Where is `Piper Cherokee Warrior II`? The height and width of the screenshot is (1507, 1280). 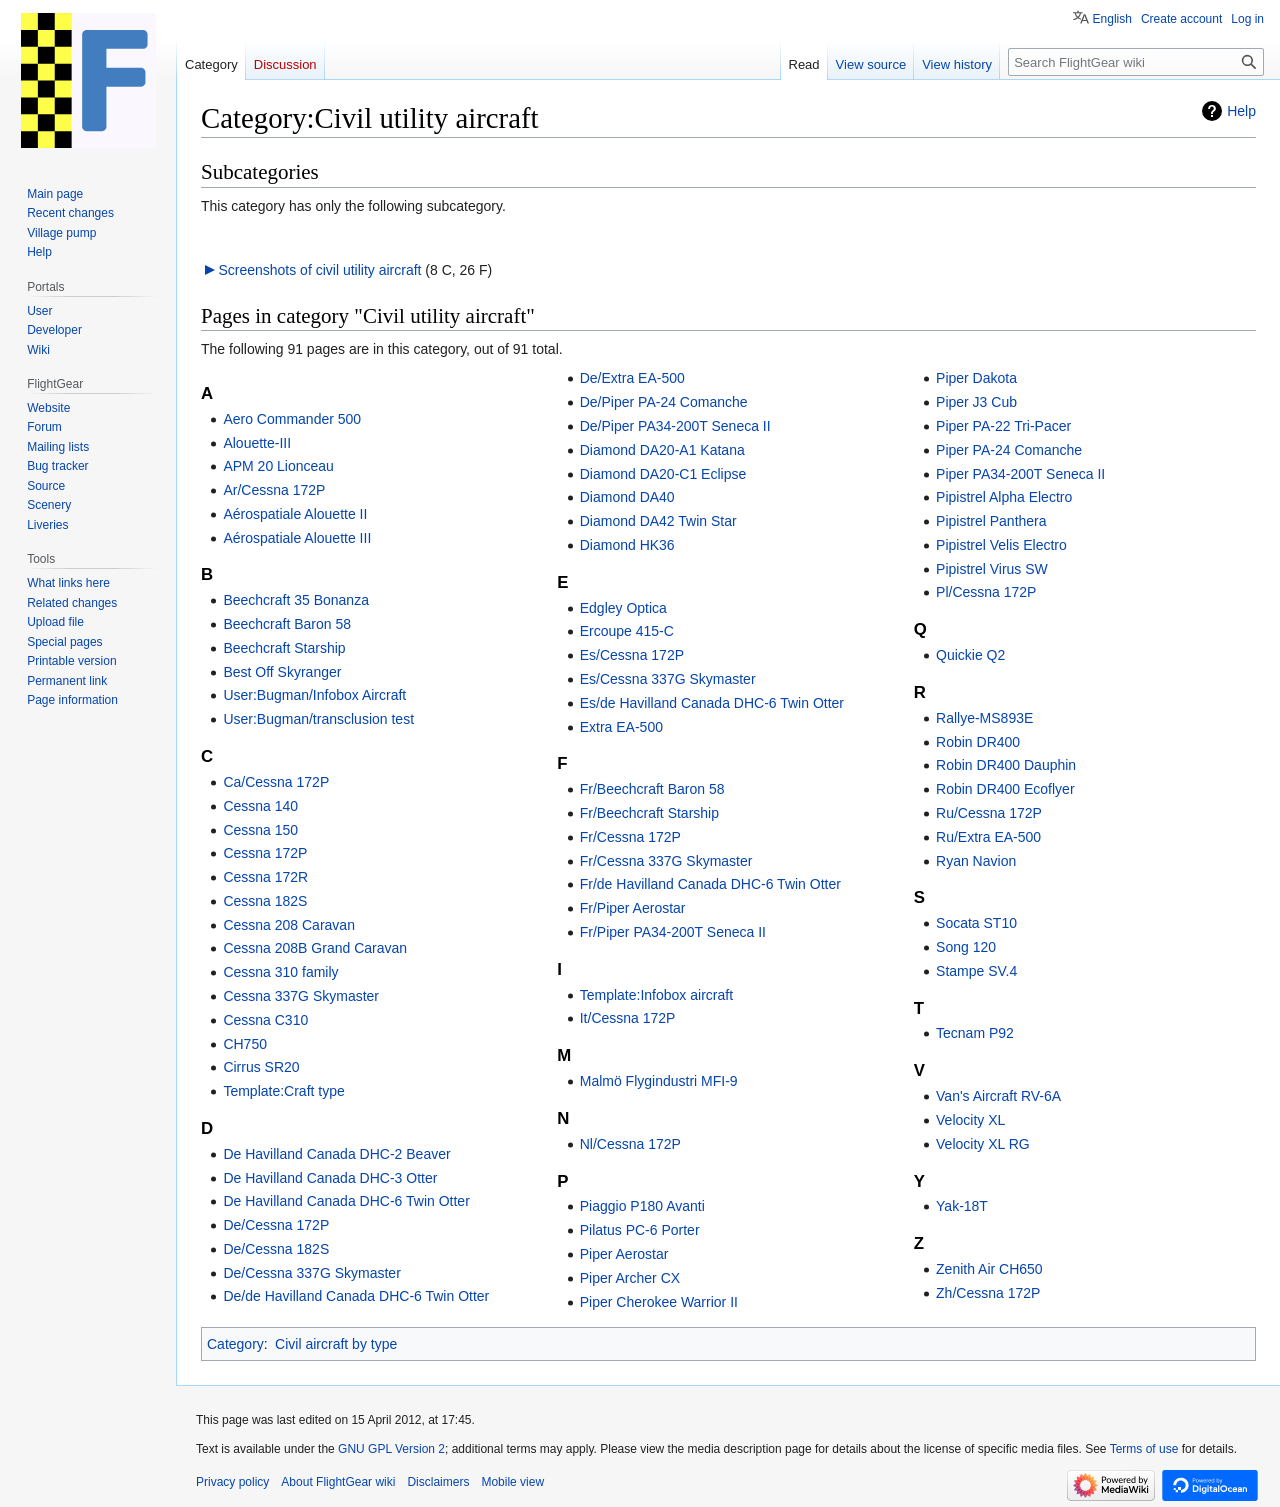
Piper Cherokee Warrior II is located at coordinates (659, 1302).